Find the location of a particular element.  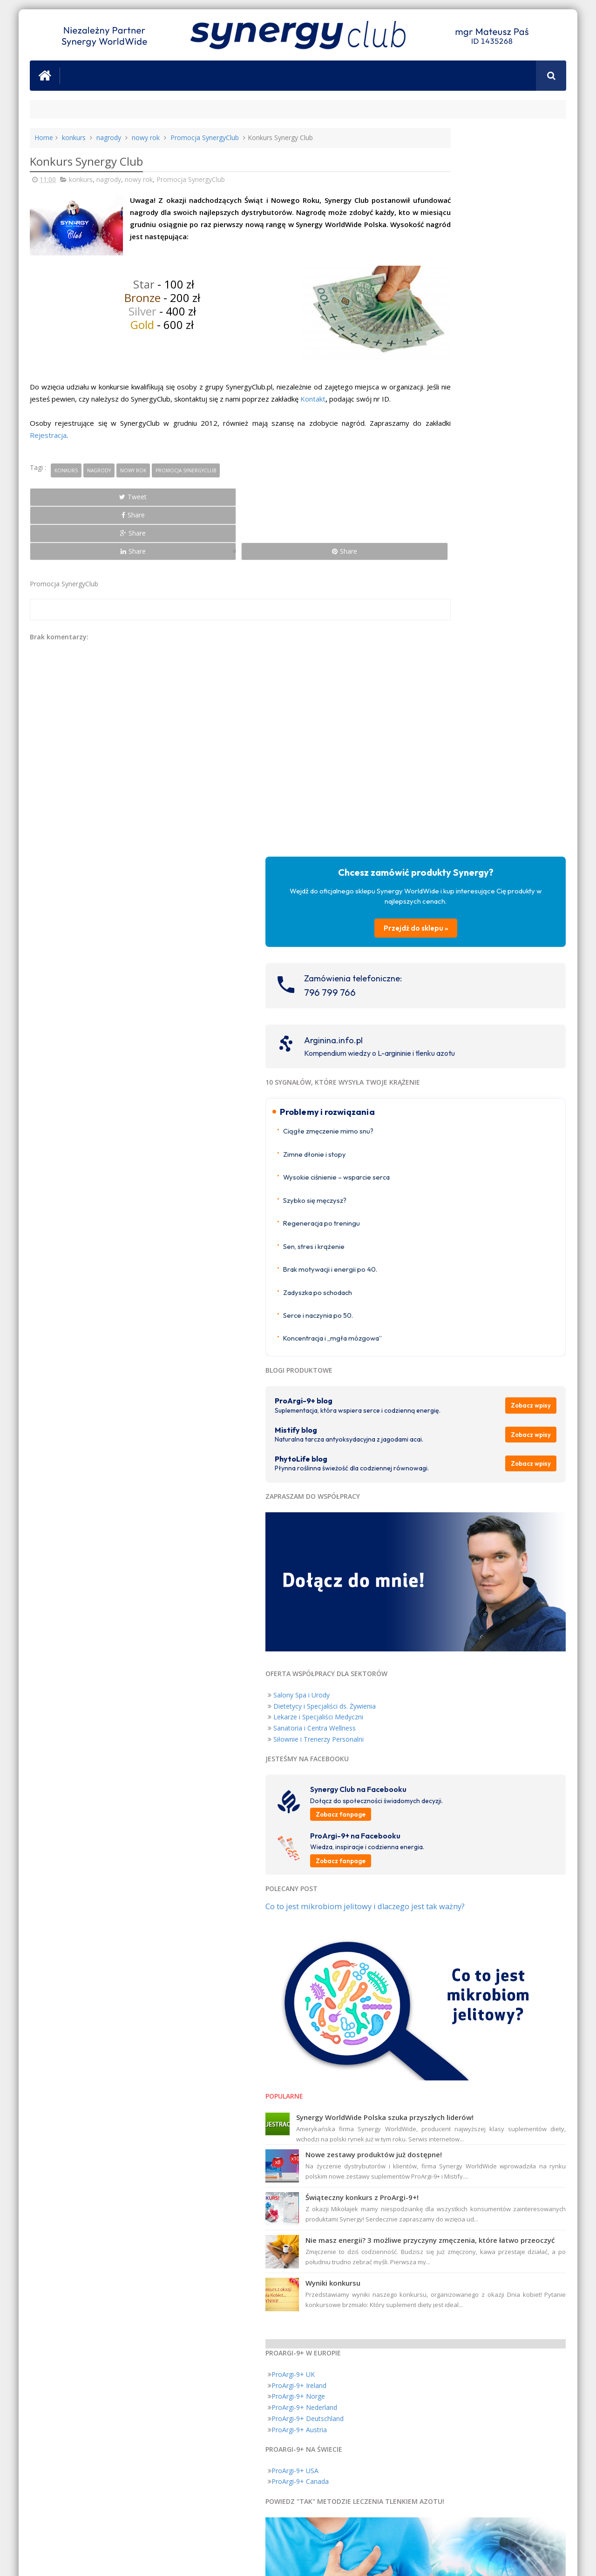

Rejestracja is located at coordinates (85, 448).